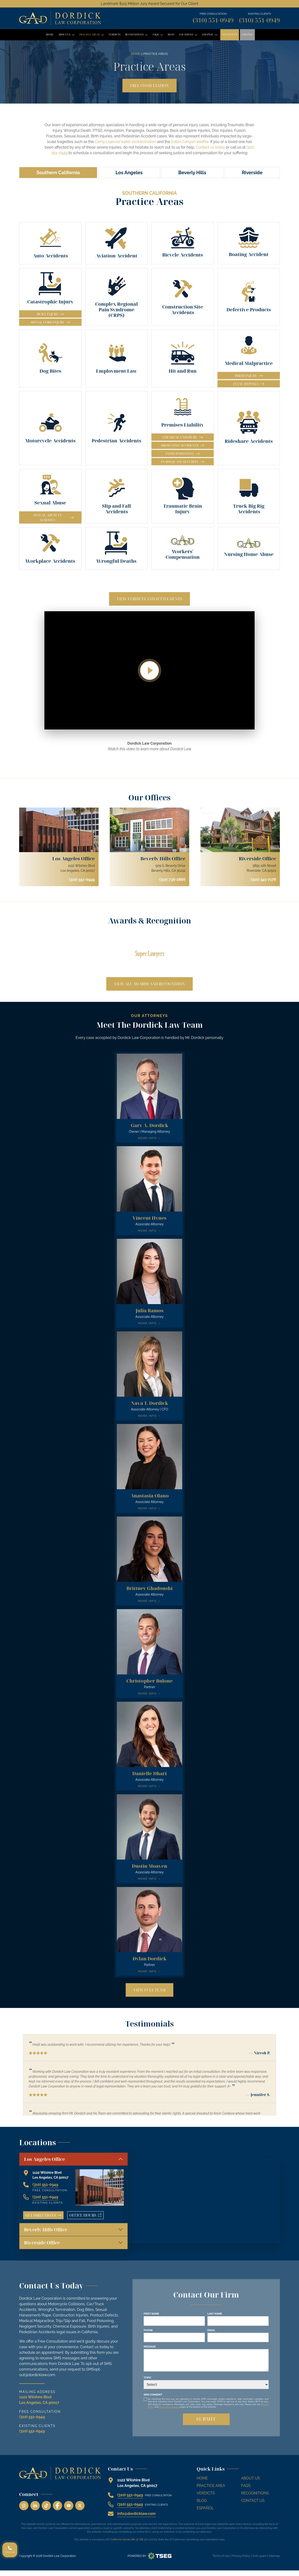 The width and height of the screenshot is (299, 2576). What do you see at coordinates (115, 34) in the screenshot?
I see `Verdicts` at bounding box center [115, 34].